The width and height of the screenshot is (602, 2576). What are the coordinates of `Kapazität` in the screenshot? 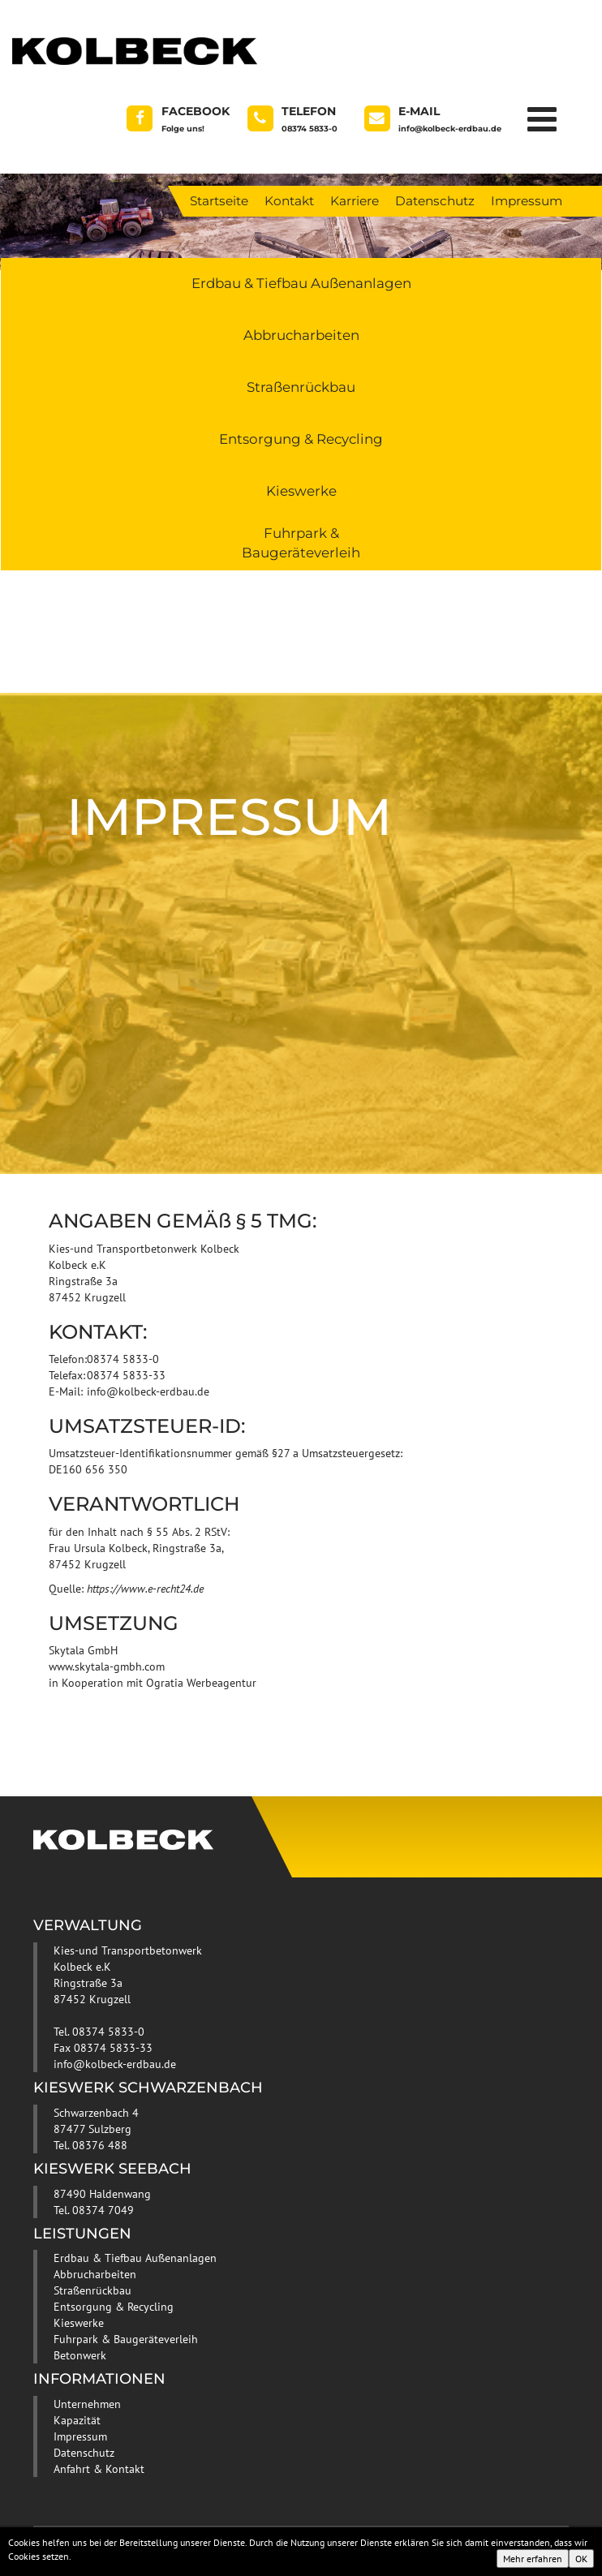 It's located at (77, 2420).